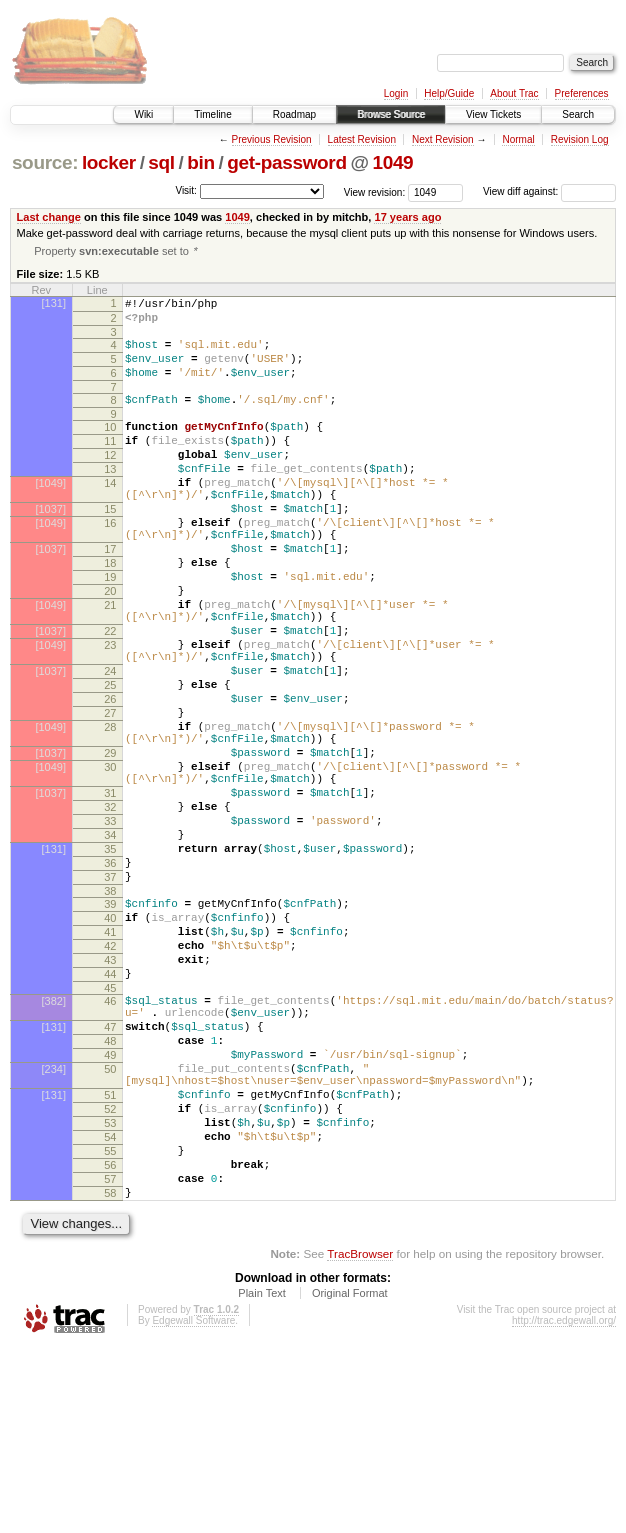  I want to click on [131], so click(54, 305).